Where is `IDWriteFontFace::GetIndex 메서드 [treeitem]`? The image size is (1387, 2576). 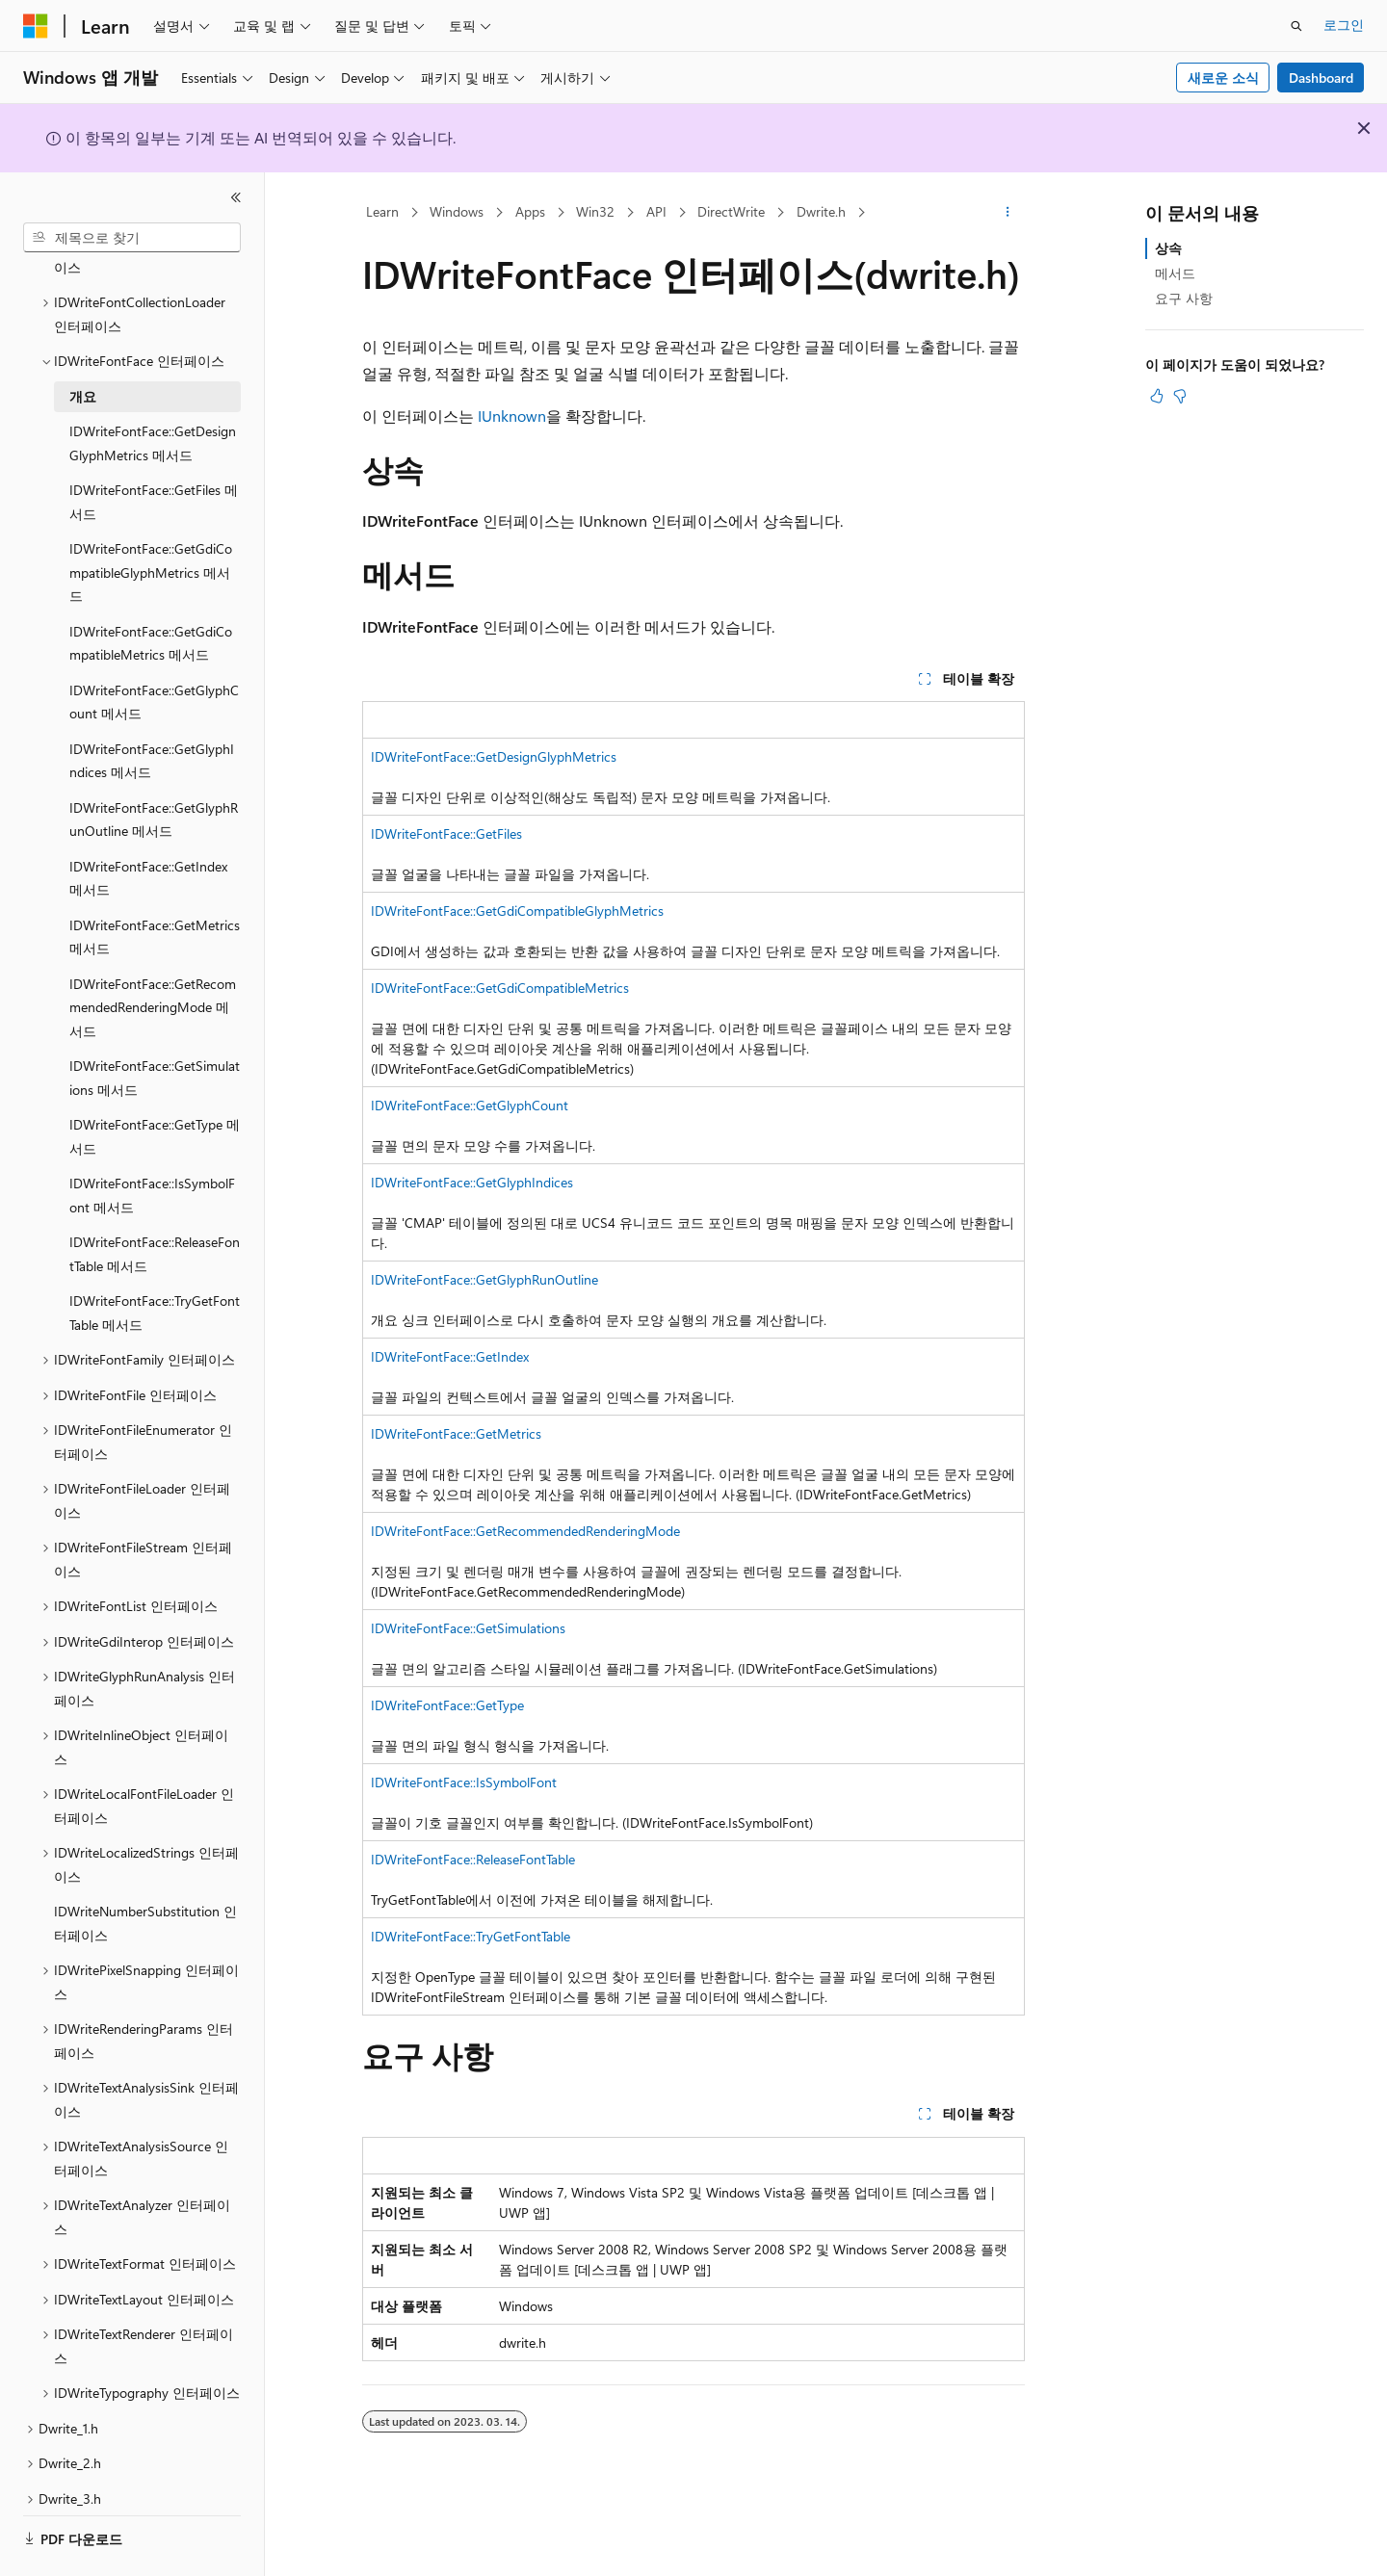
IDWriteFontFace::GetIndex 메서드 [treeitem] is located at coordinates (148, 825).